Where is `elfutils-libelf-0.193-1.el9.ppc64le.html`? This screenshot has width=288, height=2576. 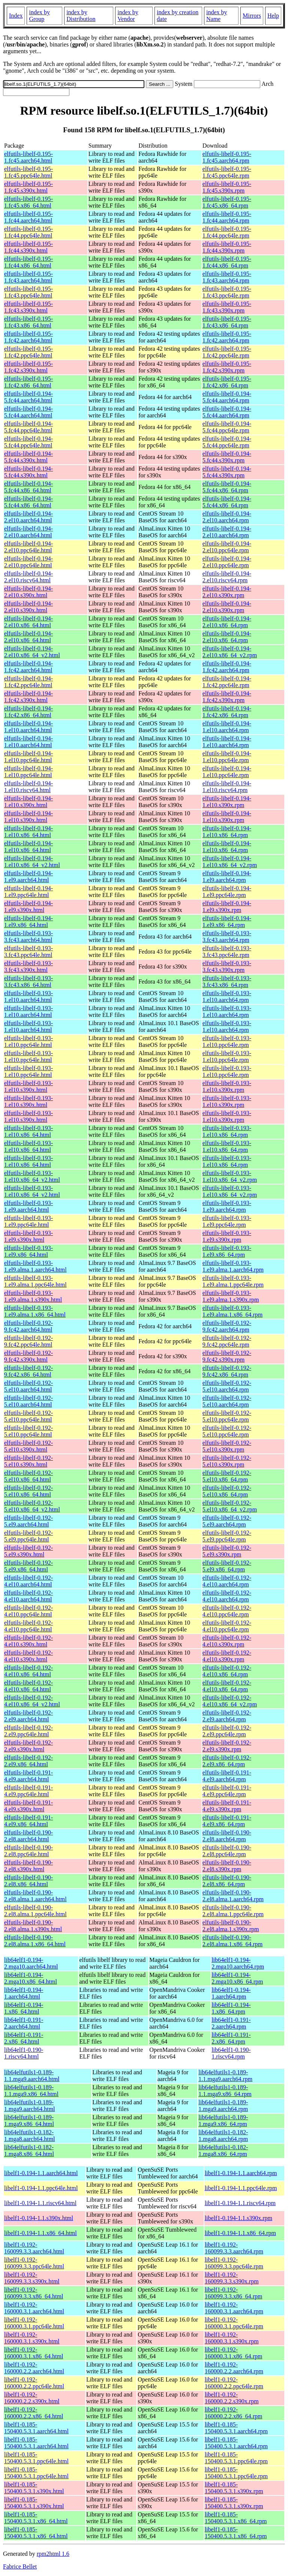 elfutils-libelf-0.193-1.el9.ppc64le.html is located at coordinates (28, 1221).